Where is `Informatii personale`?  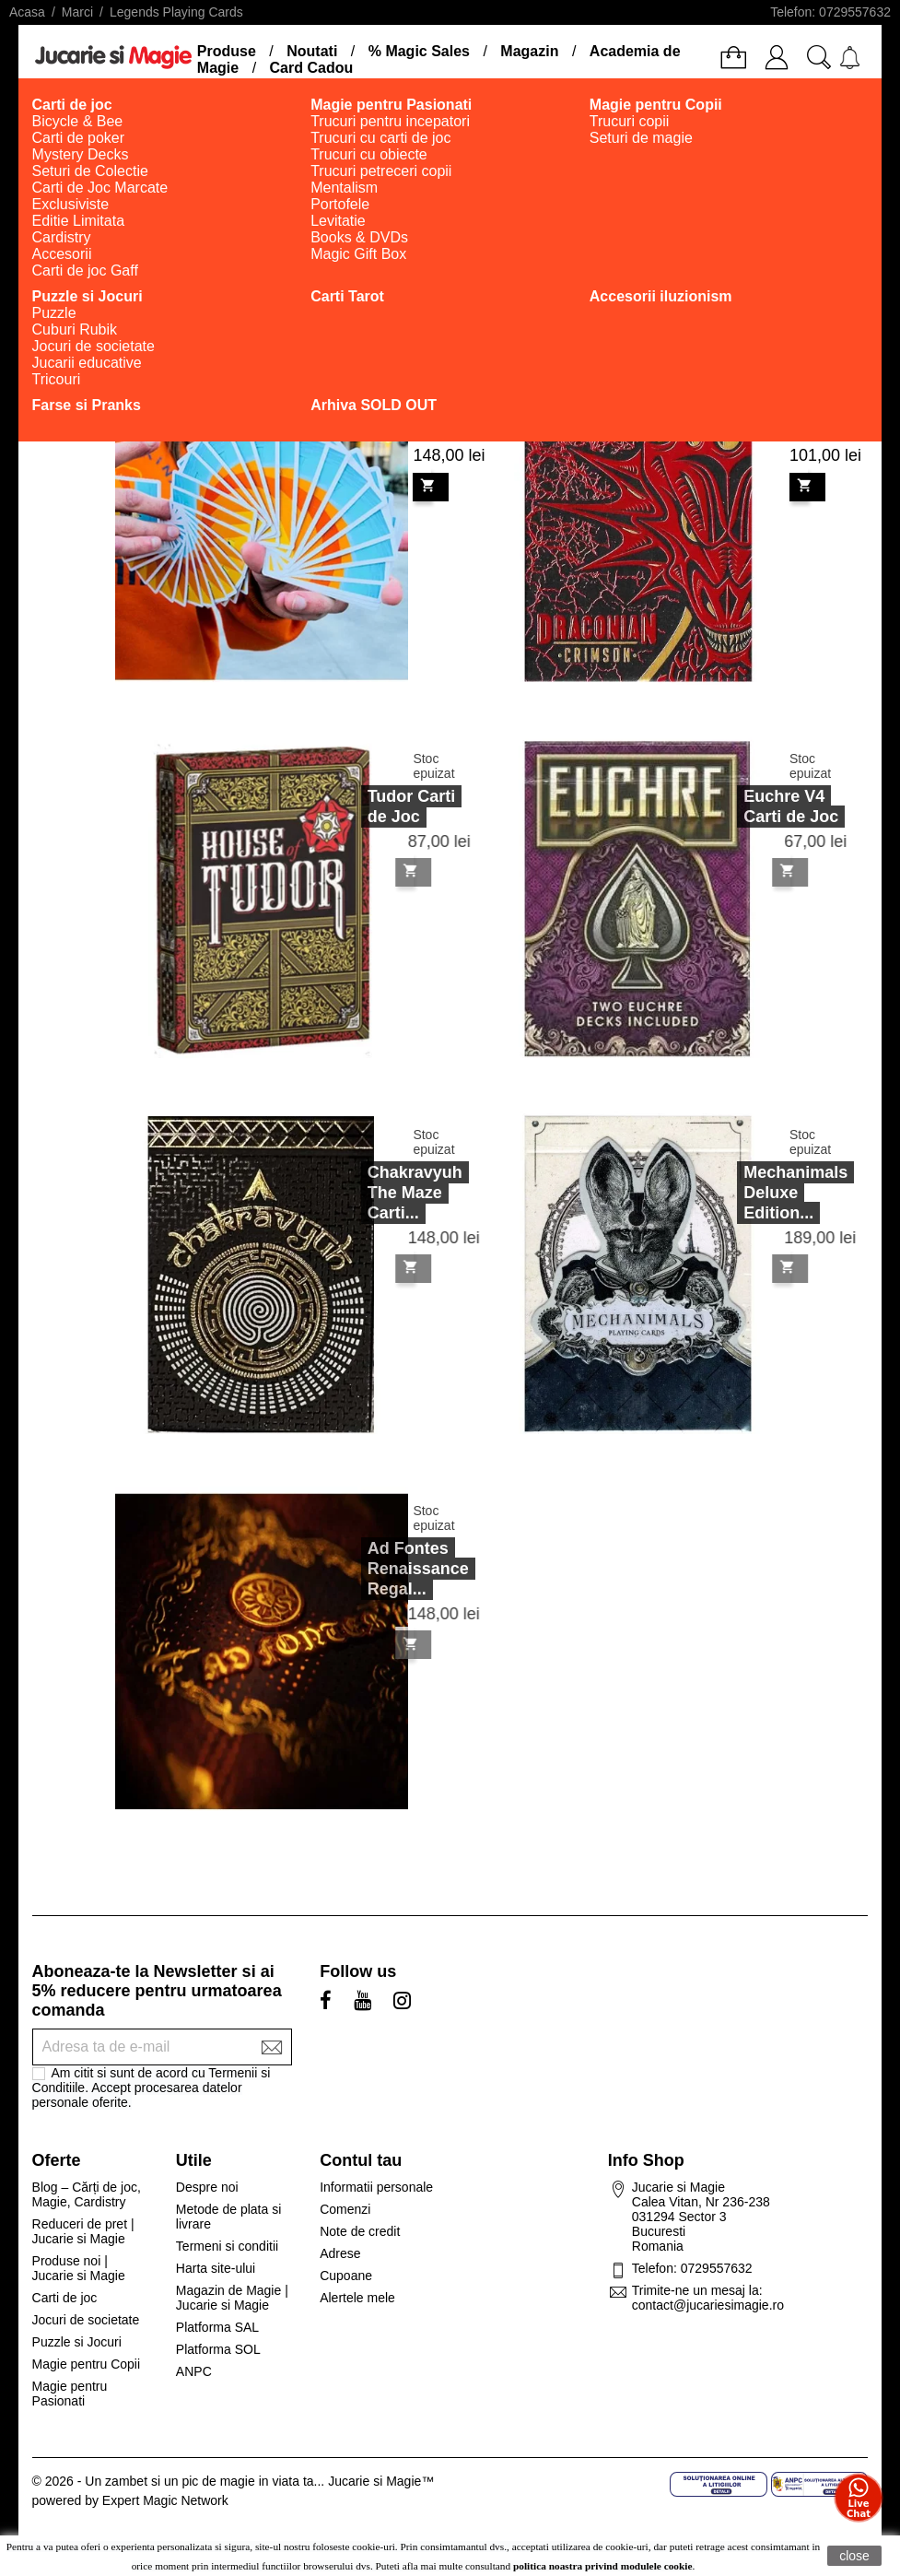 Informatii personale is located at coordinates (376, 2187).